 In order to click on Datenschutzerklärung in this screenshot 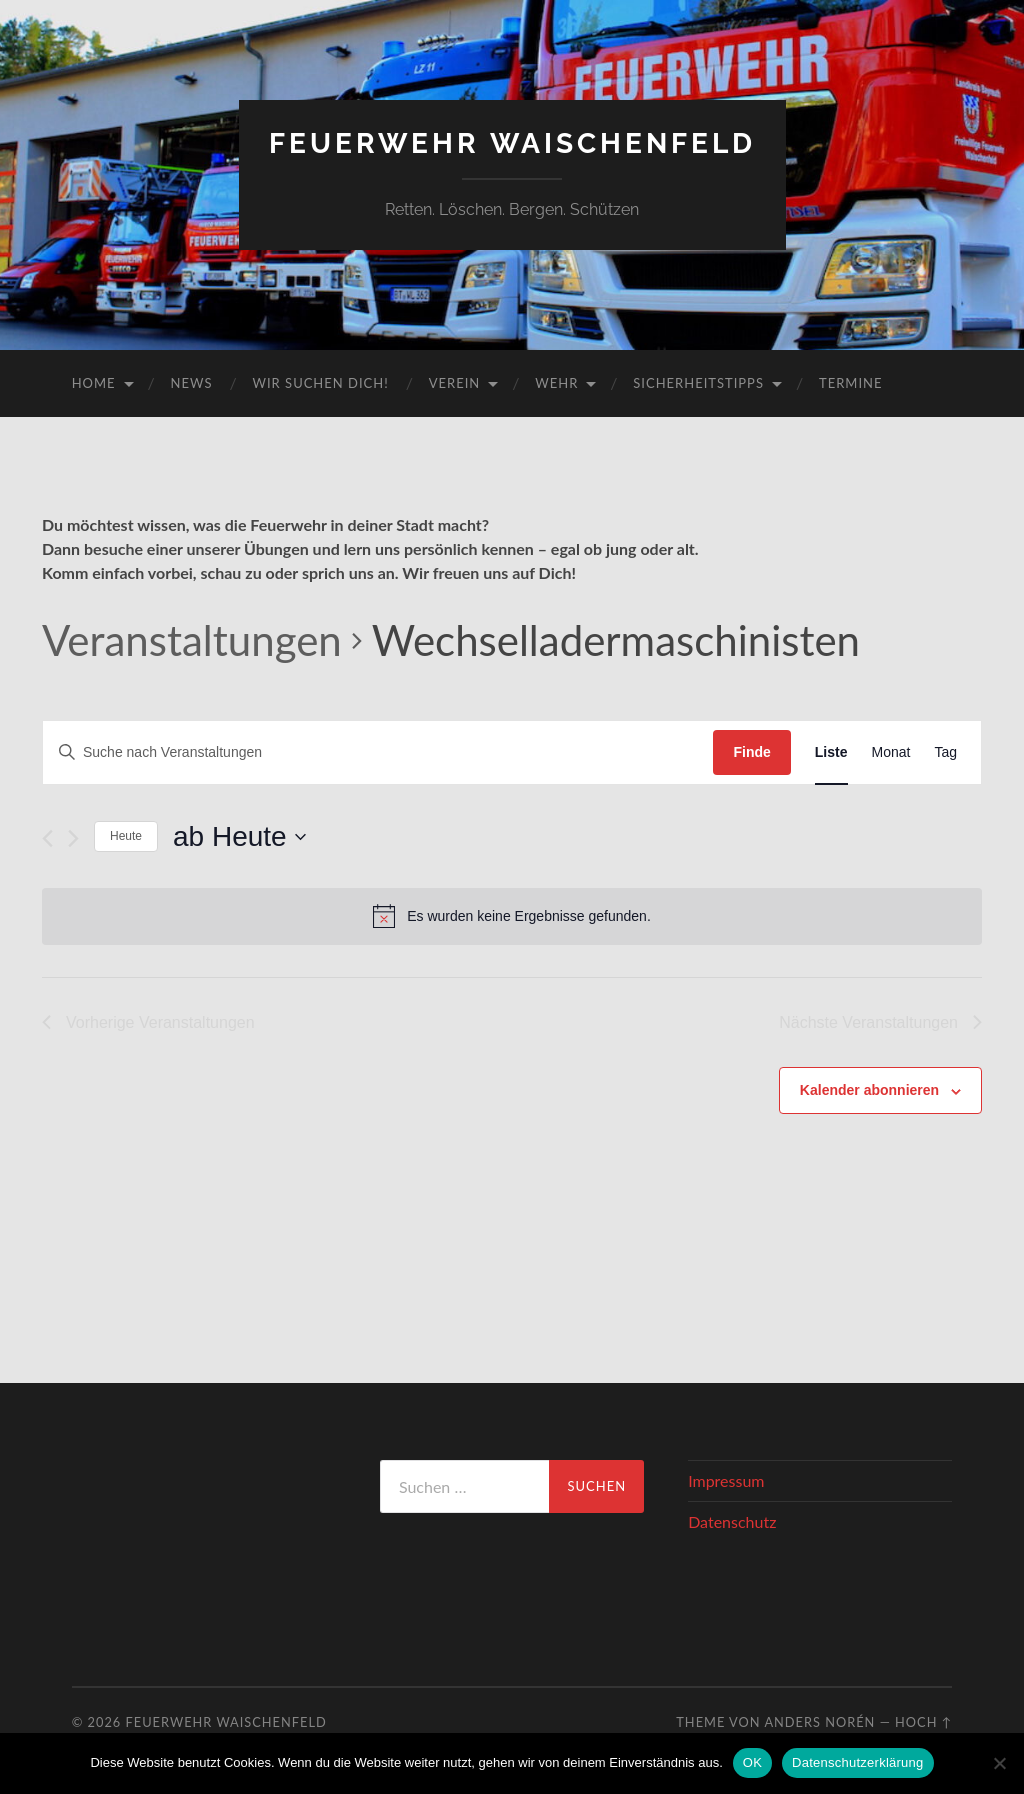, I will do `click(857, 1762)`.